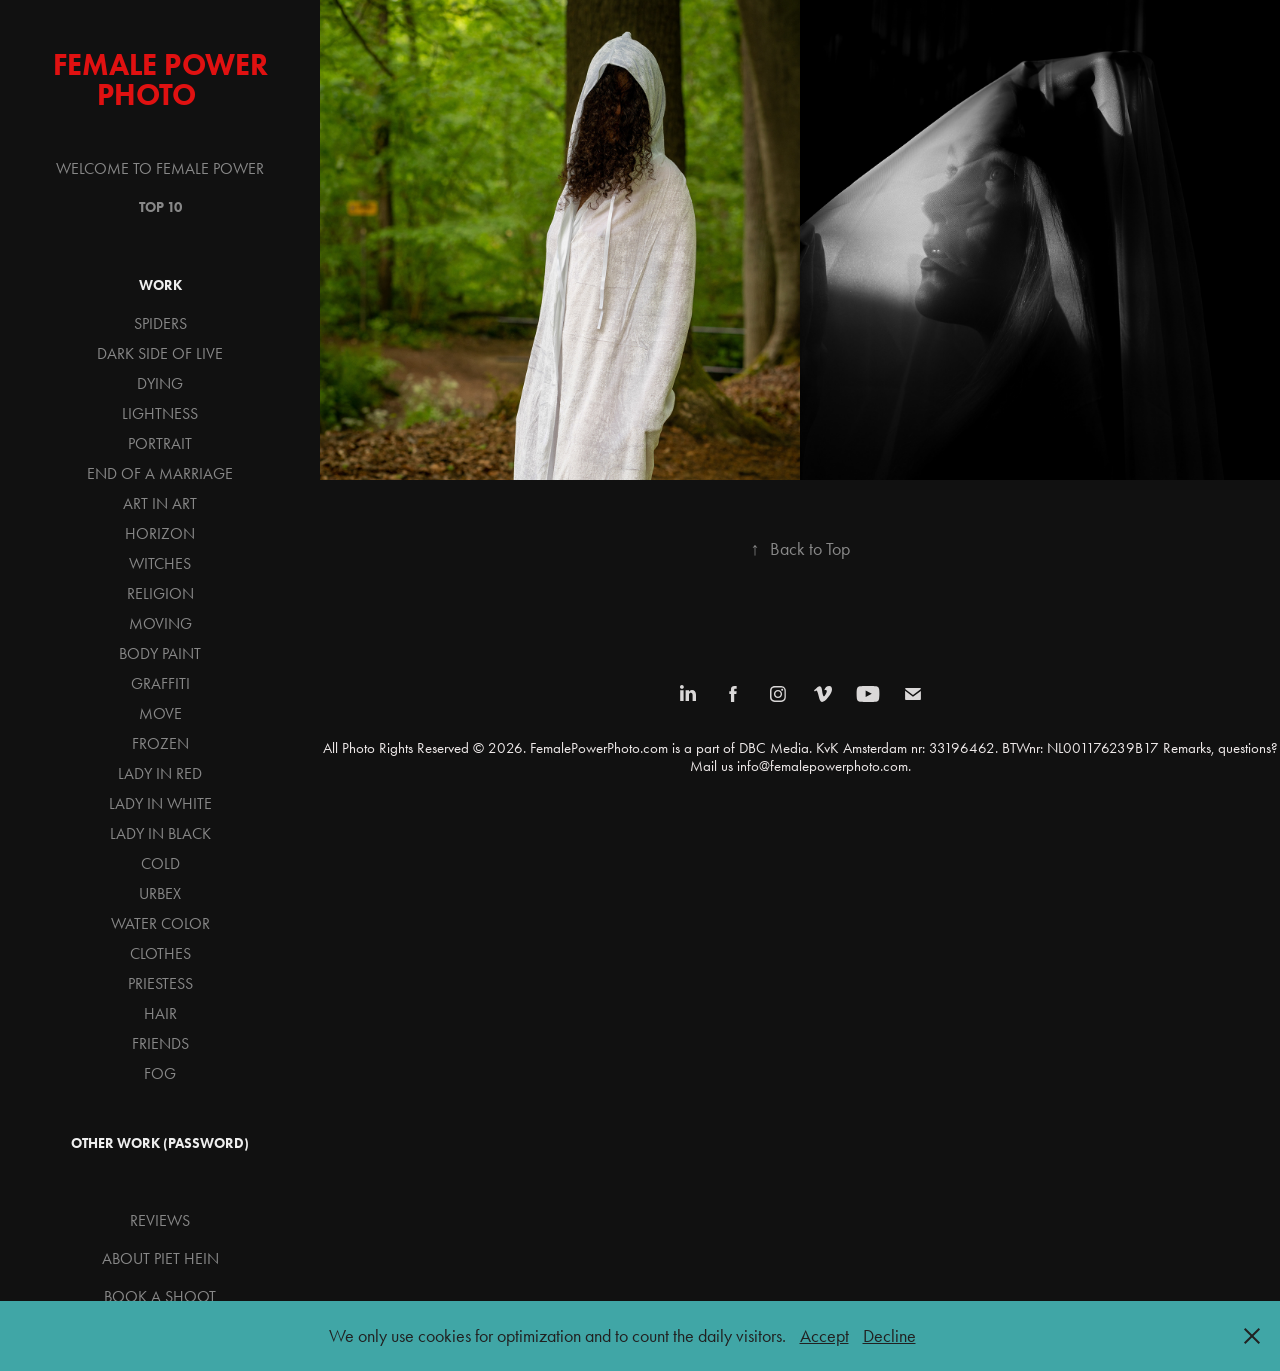  Describe the element at coordinates (889, 1336) in the screenshot. I see `Decline` at that location.